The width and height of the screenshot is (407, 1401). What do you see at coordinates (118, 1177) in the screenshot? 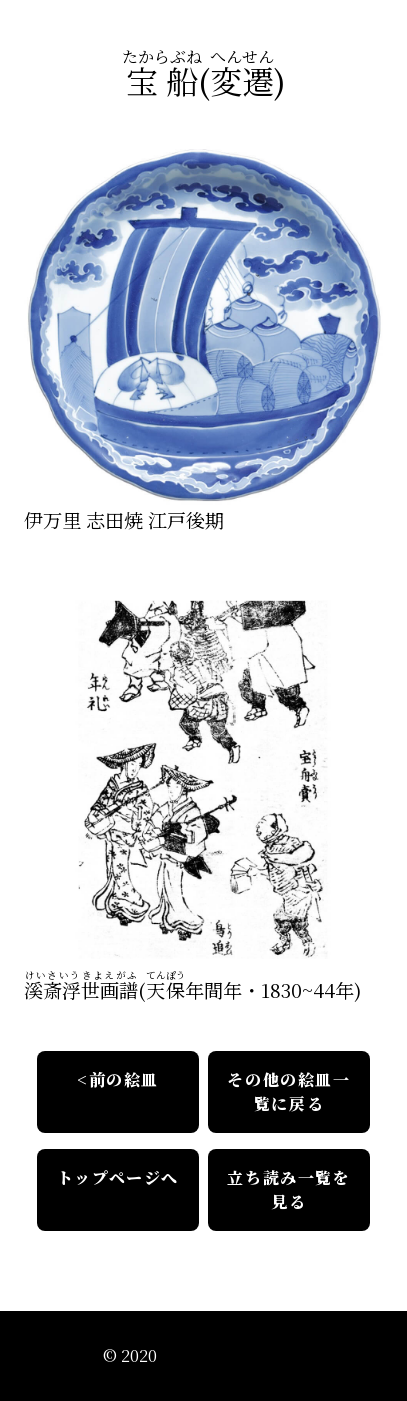
I see `トップページへ` at bounding box center [118, 1177].